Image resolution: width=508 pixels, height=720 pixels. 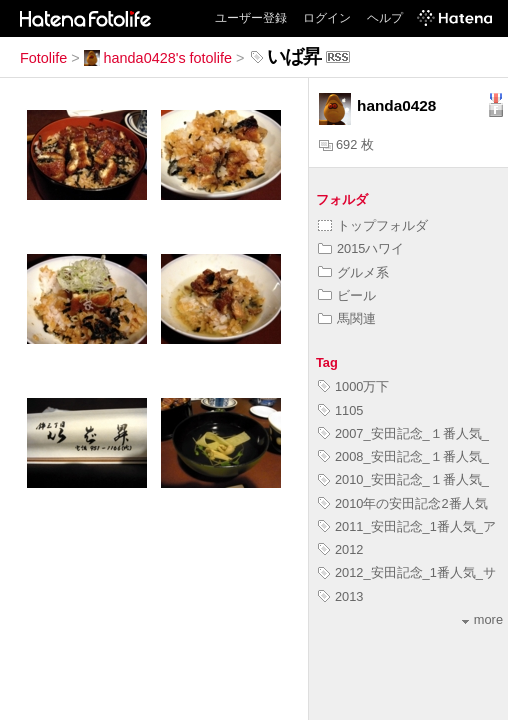 What do you see at coordinates (403, 433) in the screenshot?
I see `2007_安田記念_１番人気_` at bounding box center [403, 433].